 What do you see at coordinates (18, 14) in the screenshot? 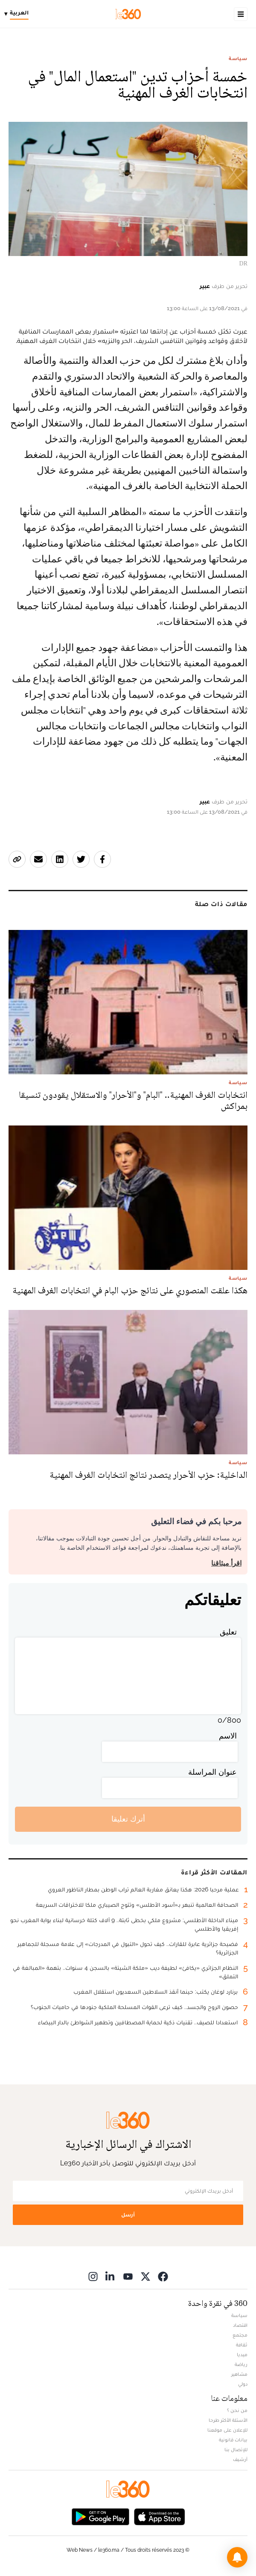
I see `[Change language]` at bounding box center [18, 14].